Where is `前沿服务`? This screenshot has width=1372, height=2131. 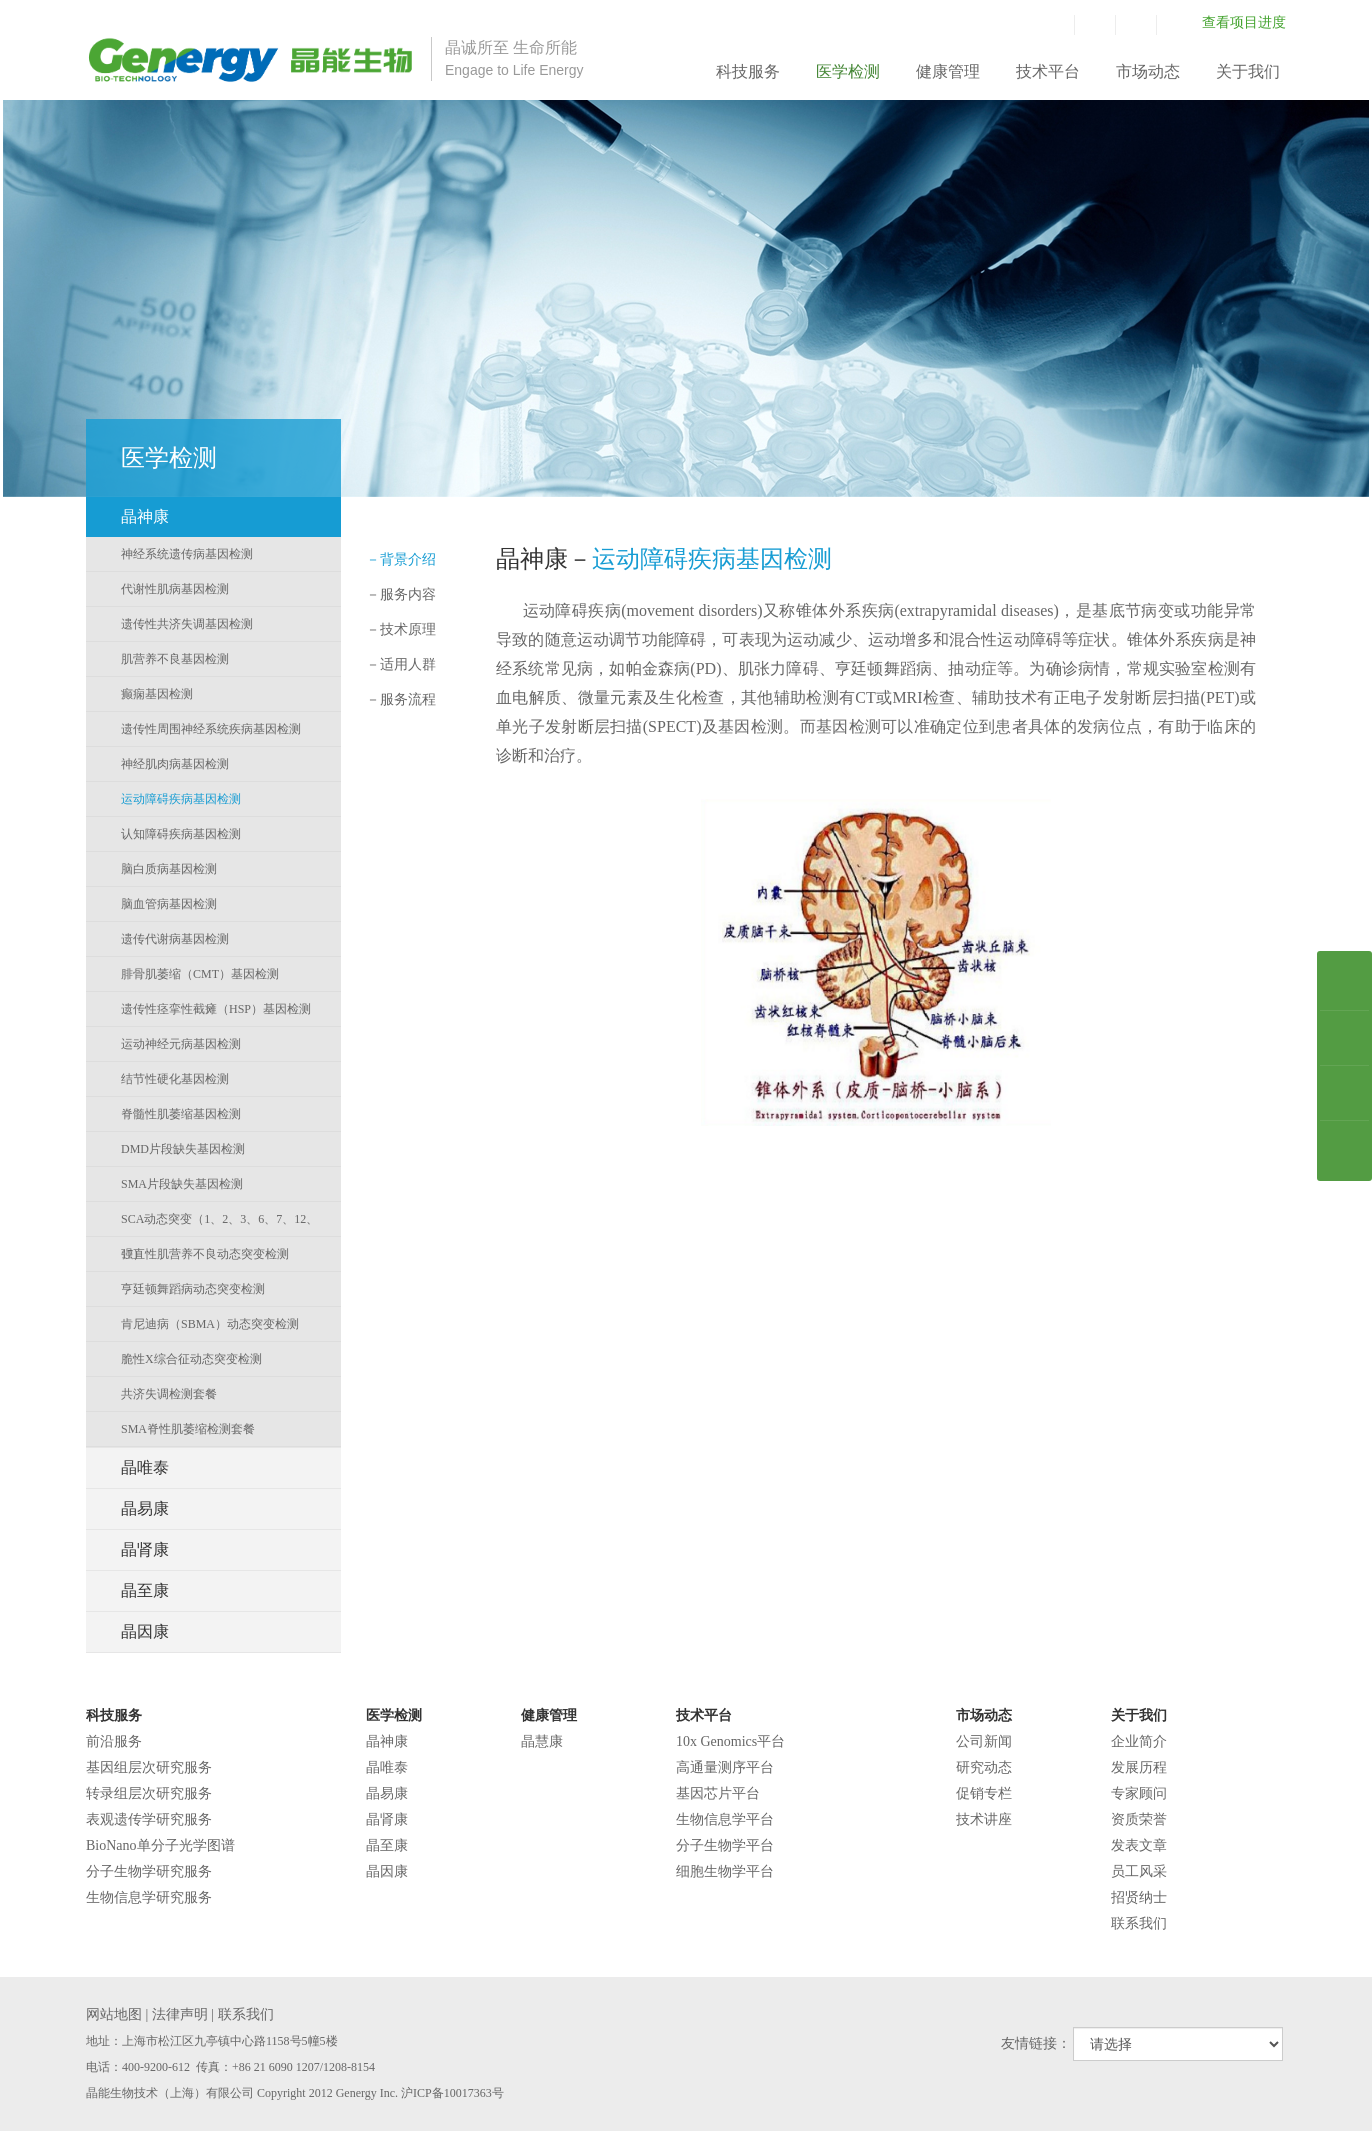 前沿服务 is located at coordinates (114, 1741).